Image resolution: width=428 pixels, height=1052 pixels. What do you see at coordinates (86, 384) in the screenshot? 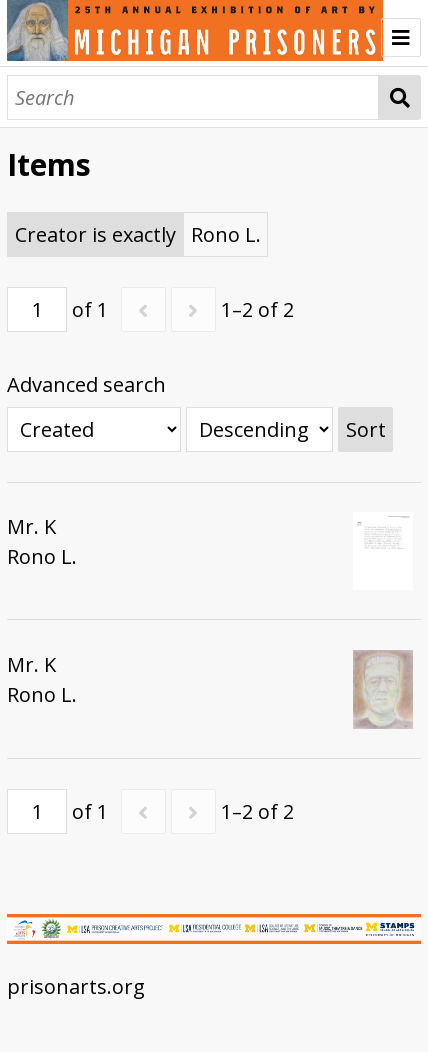
I see `Advanced search` at bounding box center [86, 384].